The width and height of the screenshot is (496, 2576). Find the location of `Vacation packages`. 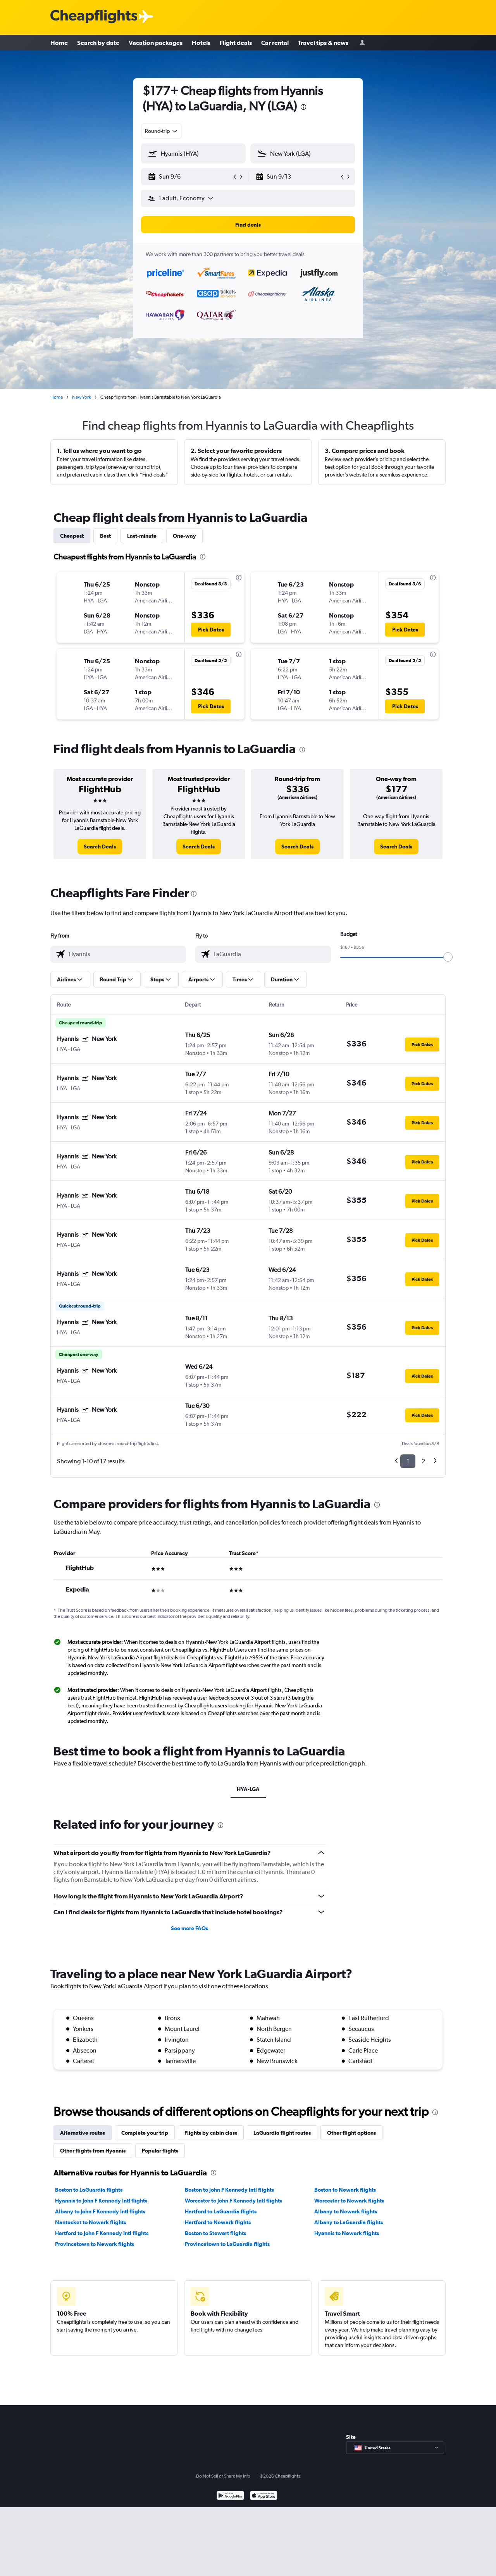

Vacation packages is located at coordinates (156, 42).